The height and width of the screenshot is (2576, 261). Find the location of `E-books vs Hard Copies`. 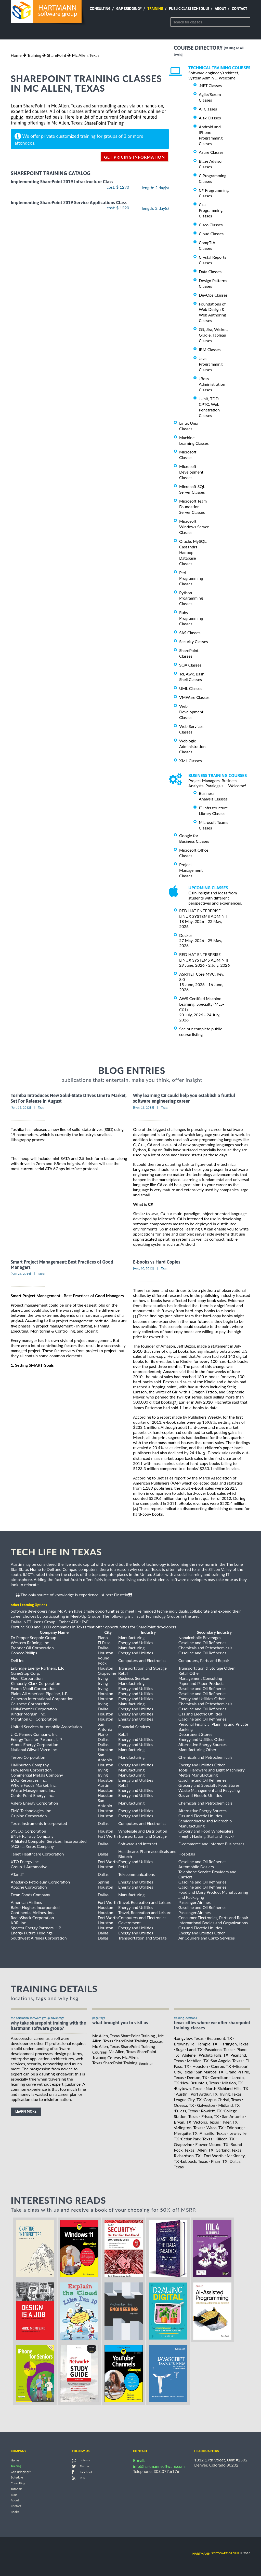

E-books vs Hard Copies is located at coordinates (156, 1262).